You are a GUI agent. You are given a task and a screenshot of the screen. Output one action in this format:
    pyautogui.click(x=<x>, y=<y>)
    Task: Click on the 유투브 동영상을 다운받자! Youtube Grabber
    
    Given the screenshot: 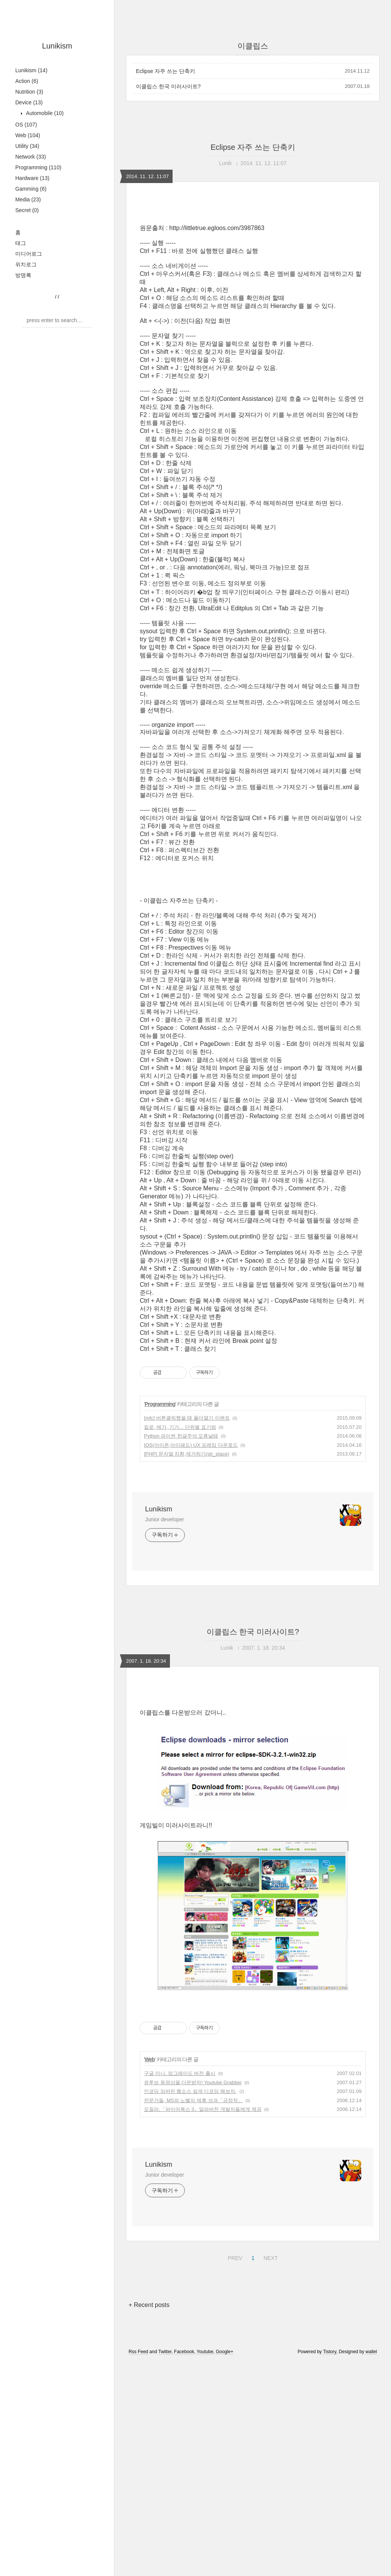 What is the action you would take?
    pyautogui.click(x=193, y=2189)
    